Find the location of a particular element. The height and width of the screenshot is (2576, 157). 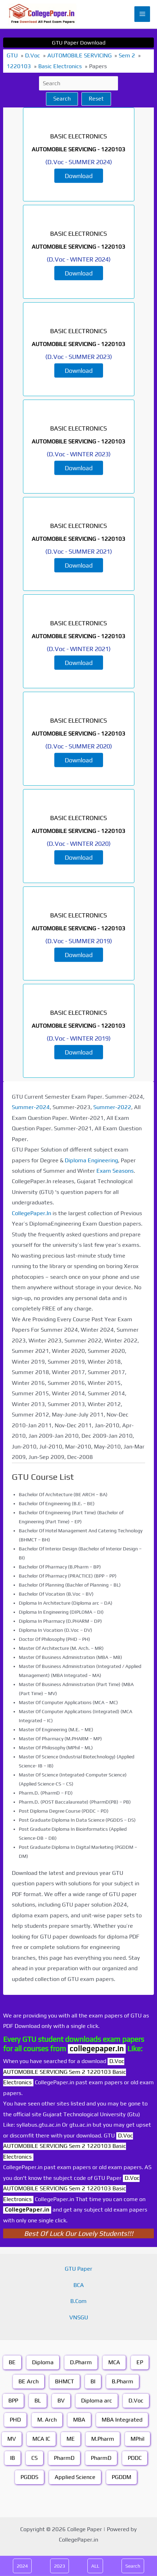

D.Pharm is located at coordinates (81, 2362).